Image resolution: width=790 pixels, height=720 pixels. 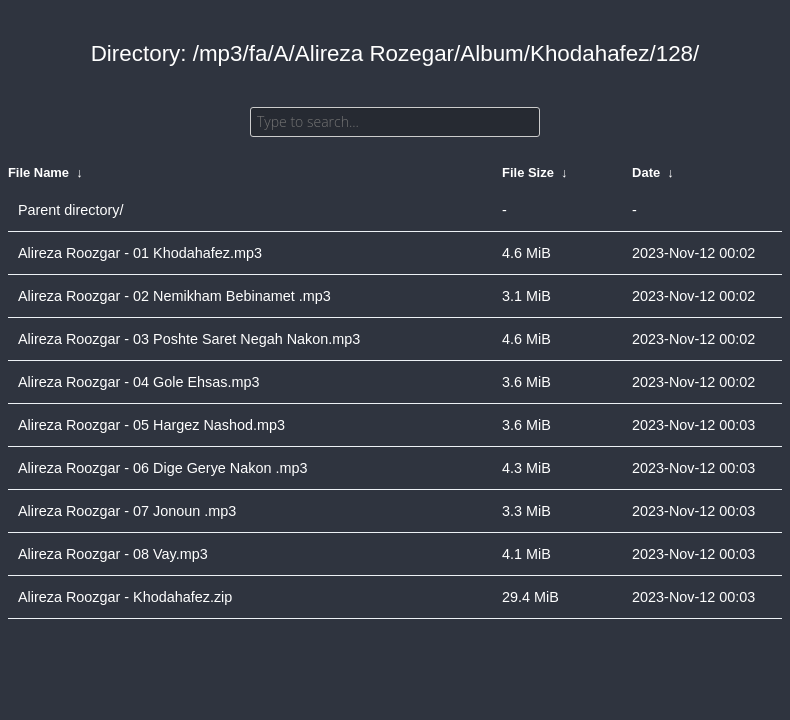 I want to click on Alireza Roozgar - 04 Gole Ehsas.mp3, so click(x=139, y=382).